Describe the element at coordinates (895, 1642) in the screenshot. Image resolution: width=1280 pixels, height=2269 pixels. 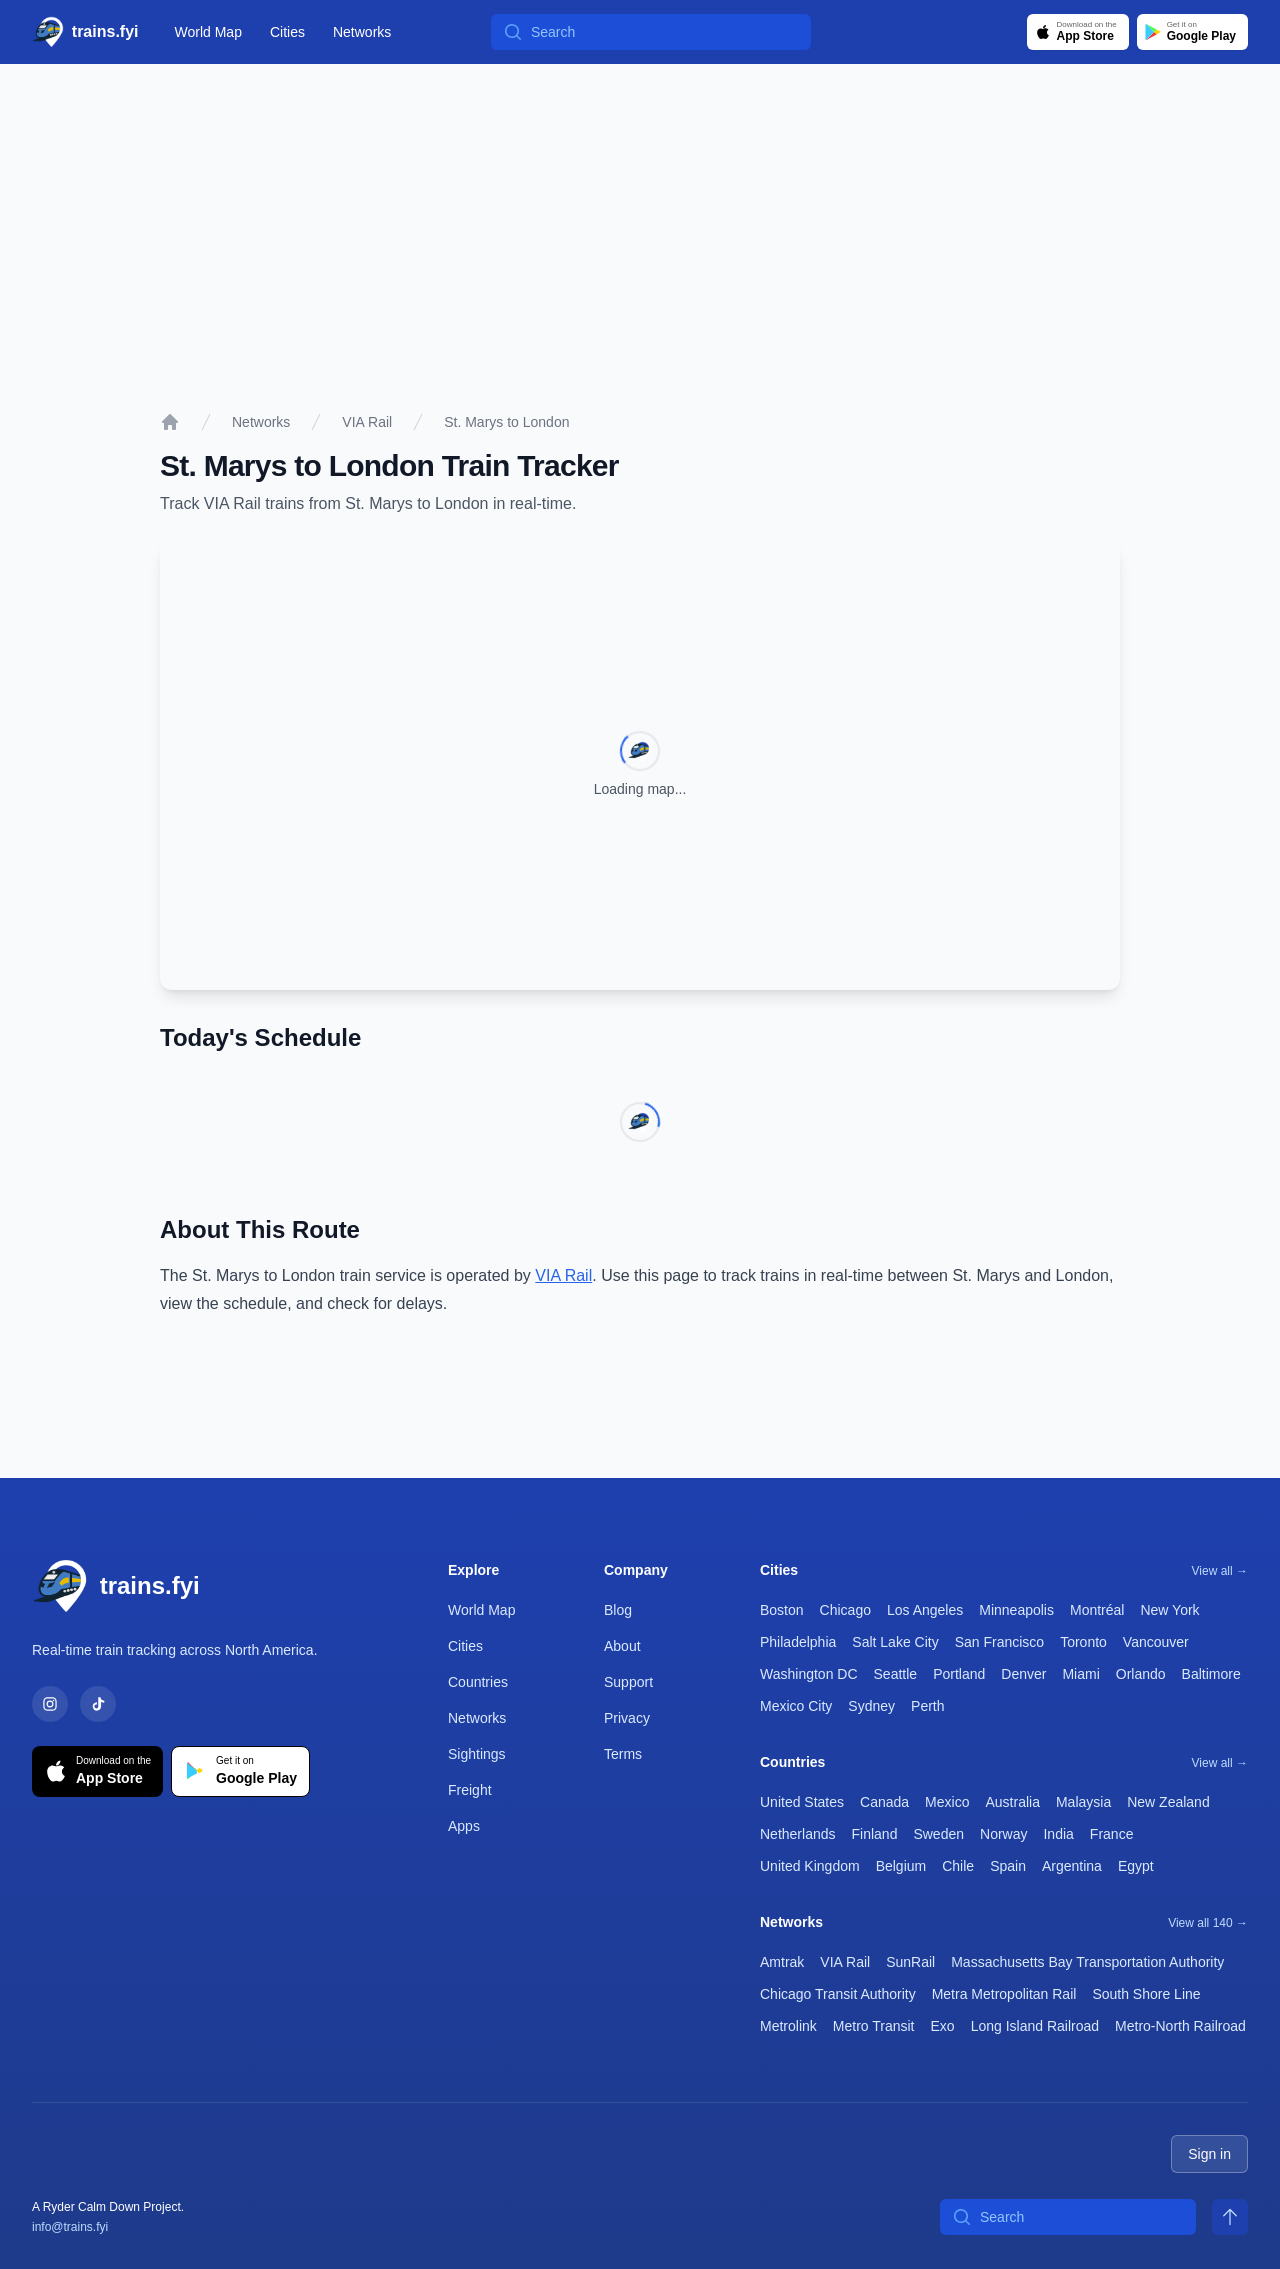
I see `Salt Lake City` at that location.